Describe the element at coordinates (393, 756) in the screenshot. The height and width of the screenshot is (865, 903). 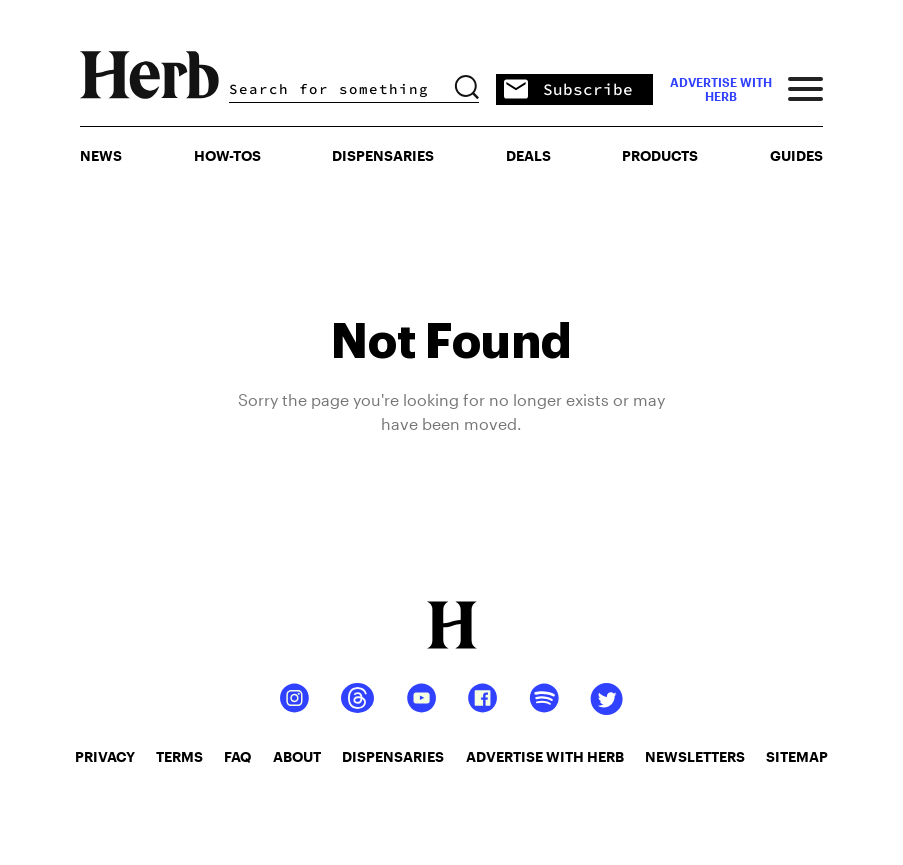
I see `dispensaries` at that location.